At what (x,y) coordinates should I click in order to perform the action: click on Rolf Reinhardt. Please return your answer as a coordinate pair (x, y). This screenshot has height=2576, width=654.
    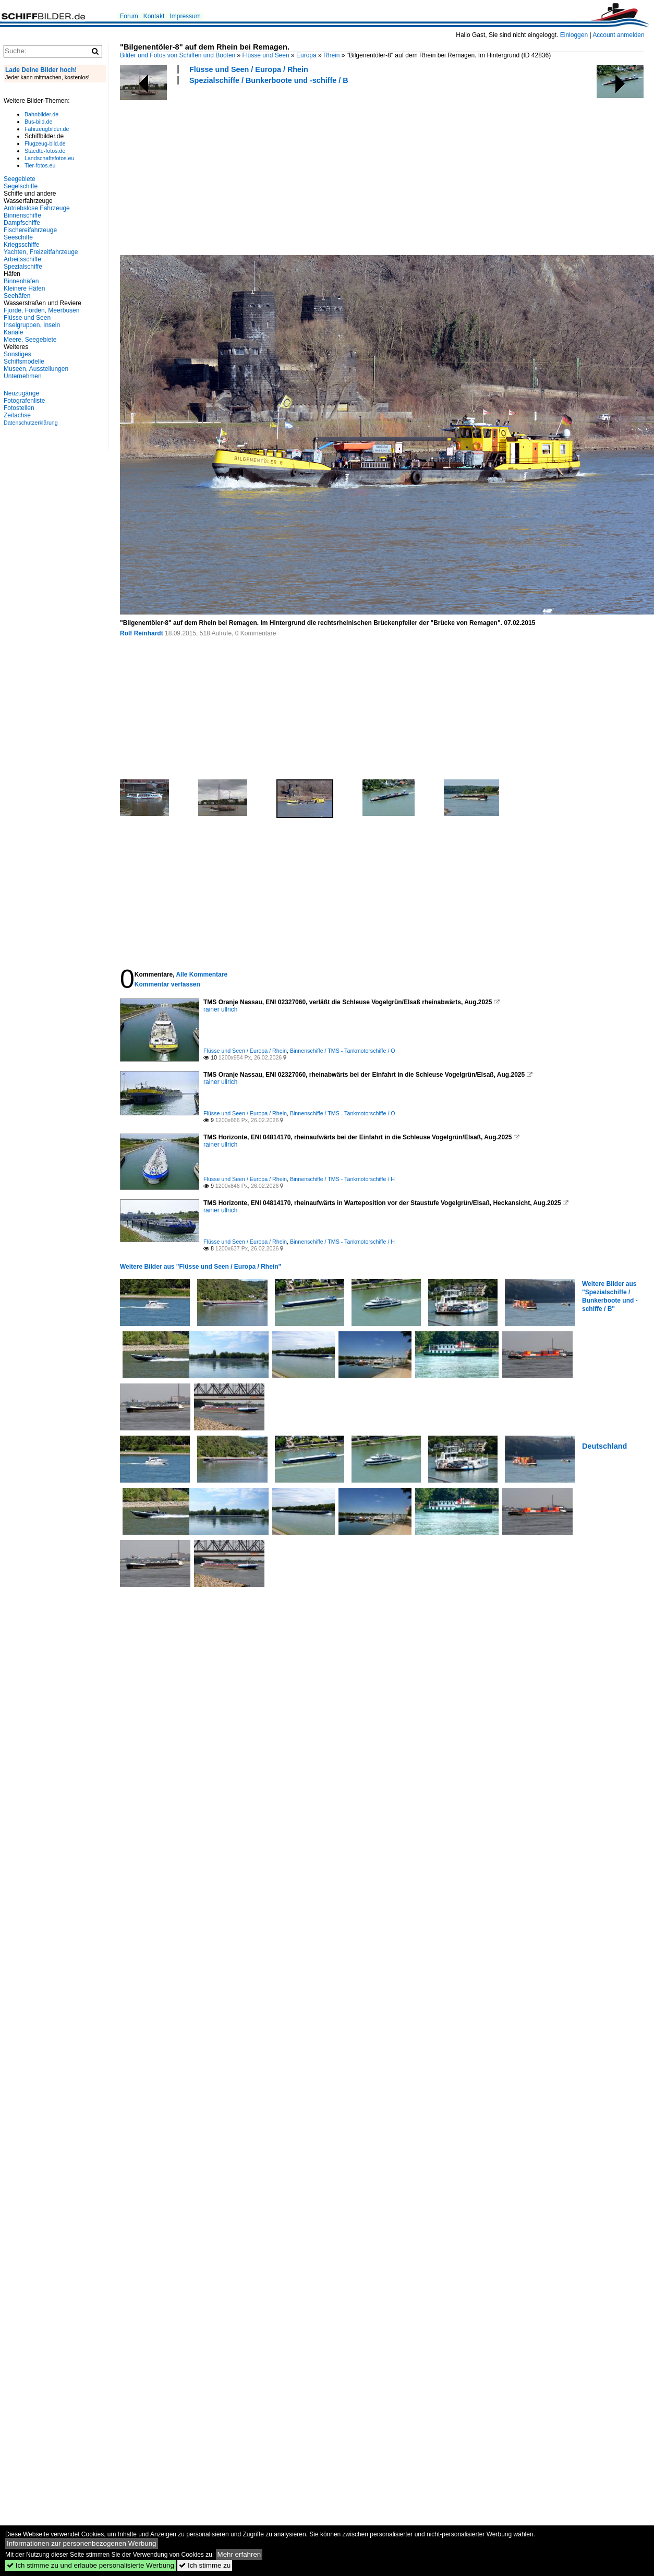
    Looking at the image, I should click on (141, 633).